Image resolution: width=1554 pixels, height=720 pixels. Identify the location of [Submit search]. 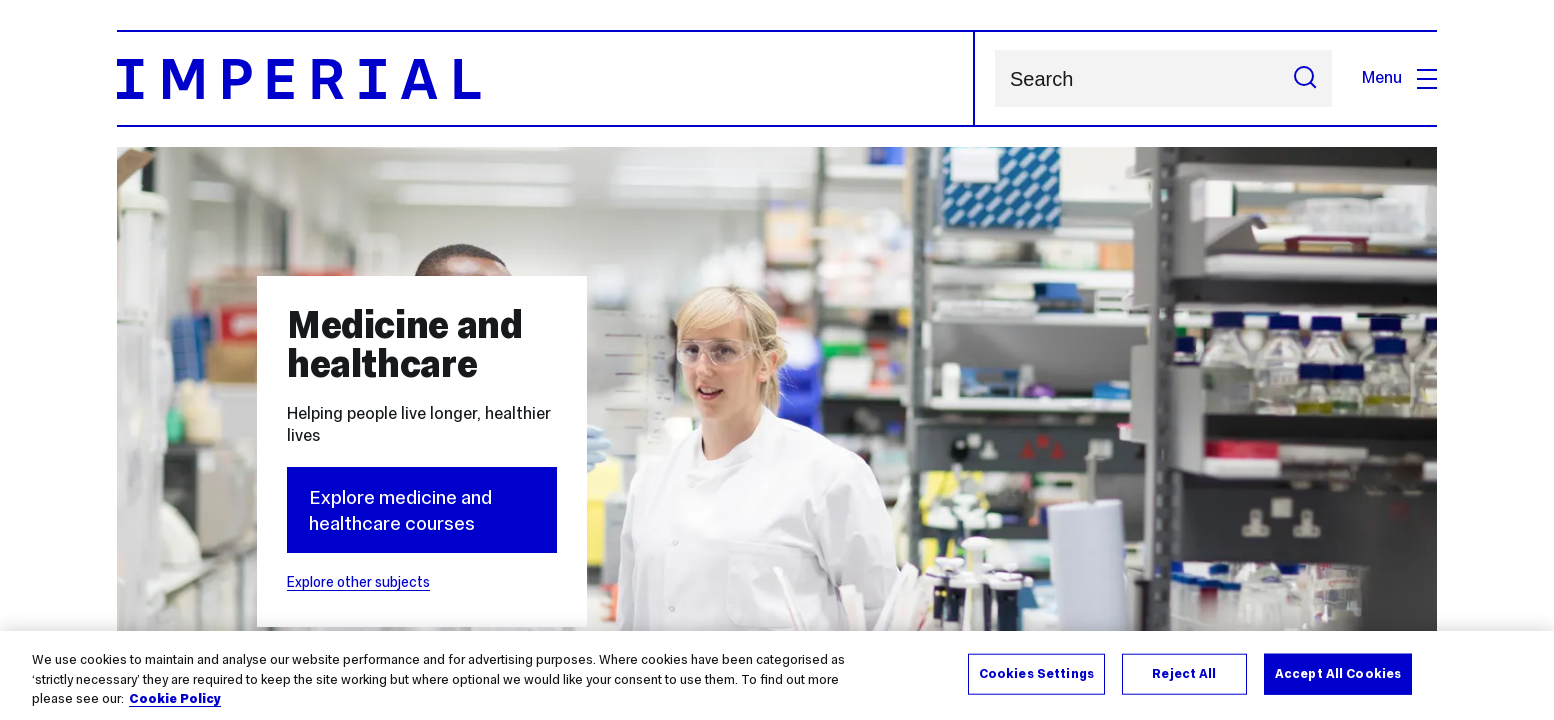
(1305, 78).